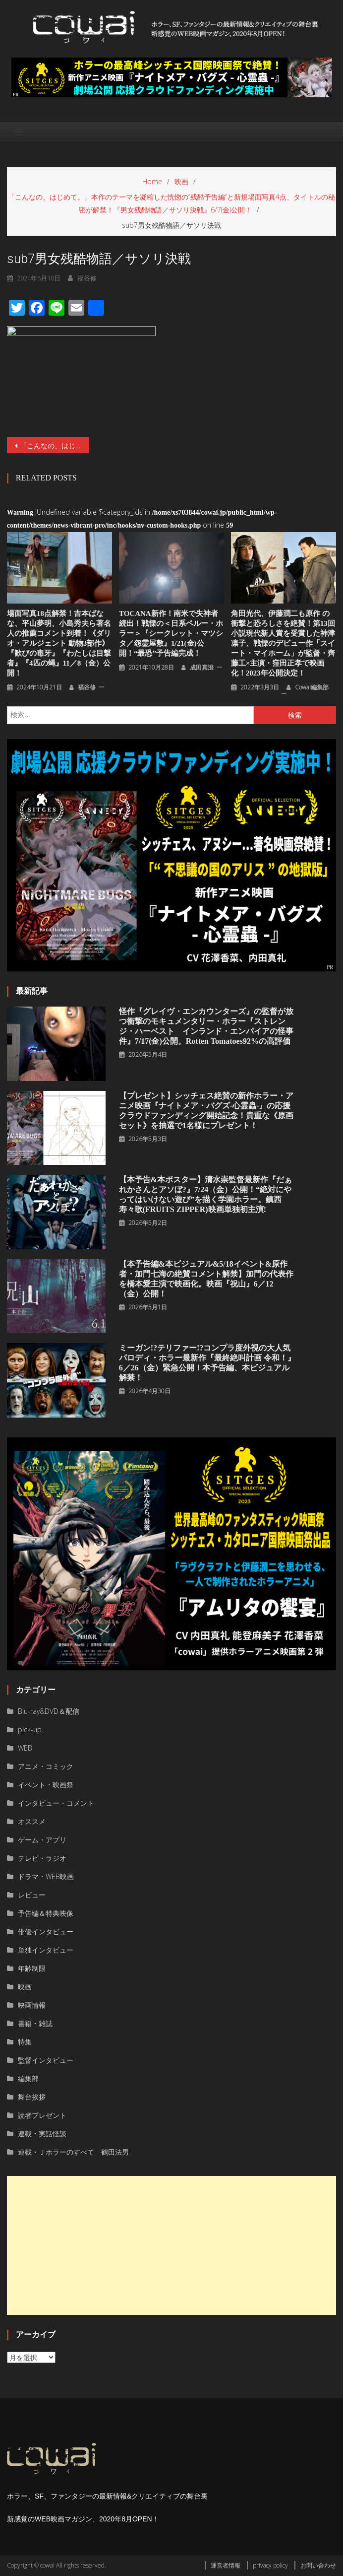  What do you see at coordinates (42, 1858) in the screenshot?
I see `テレビ・ラジオ` at bounding box center [42, 1858].